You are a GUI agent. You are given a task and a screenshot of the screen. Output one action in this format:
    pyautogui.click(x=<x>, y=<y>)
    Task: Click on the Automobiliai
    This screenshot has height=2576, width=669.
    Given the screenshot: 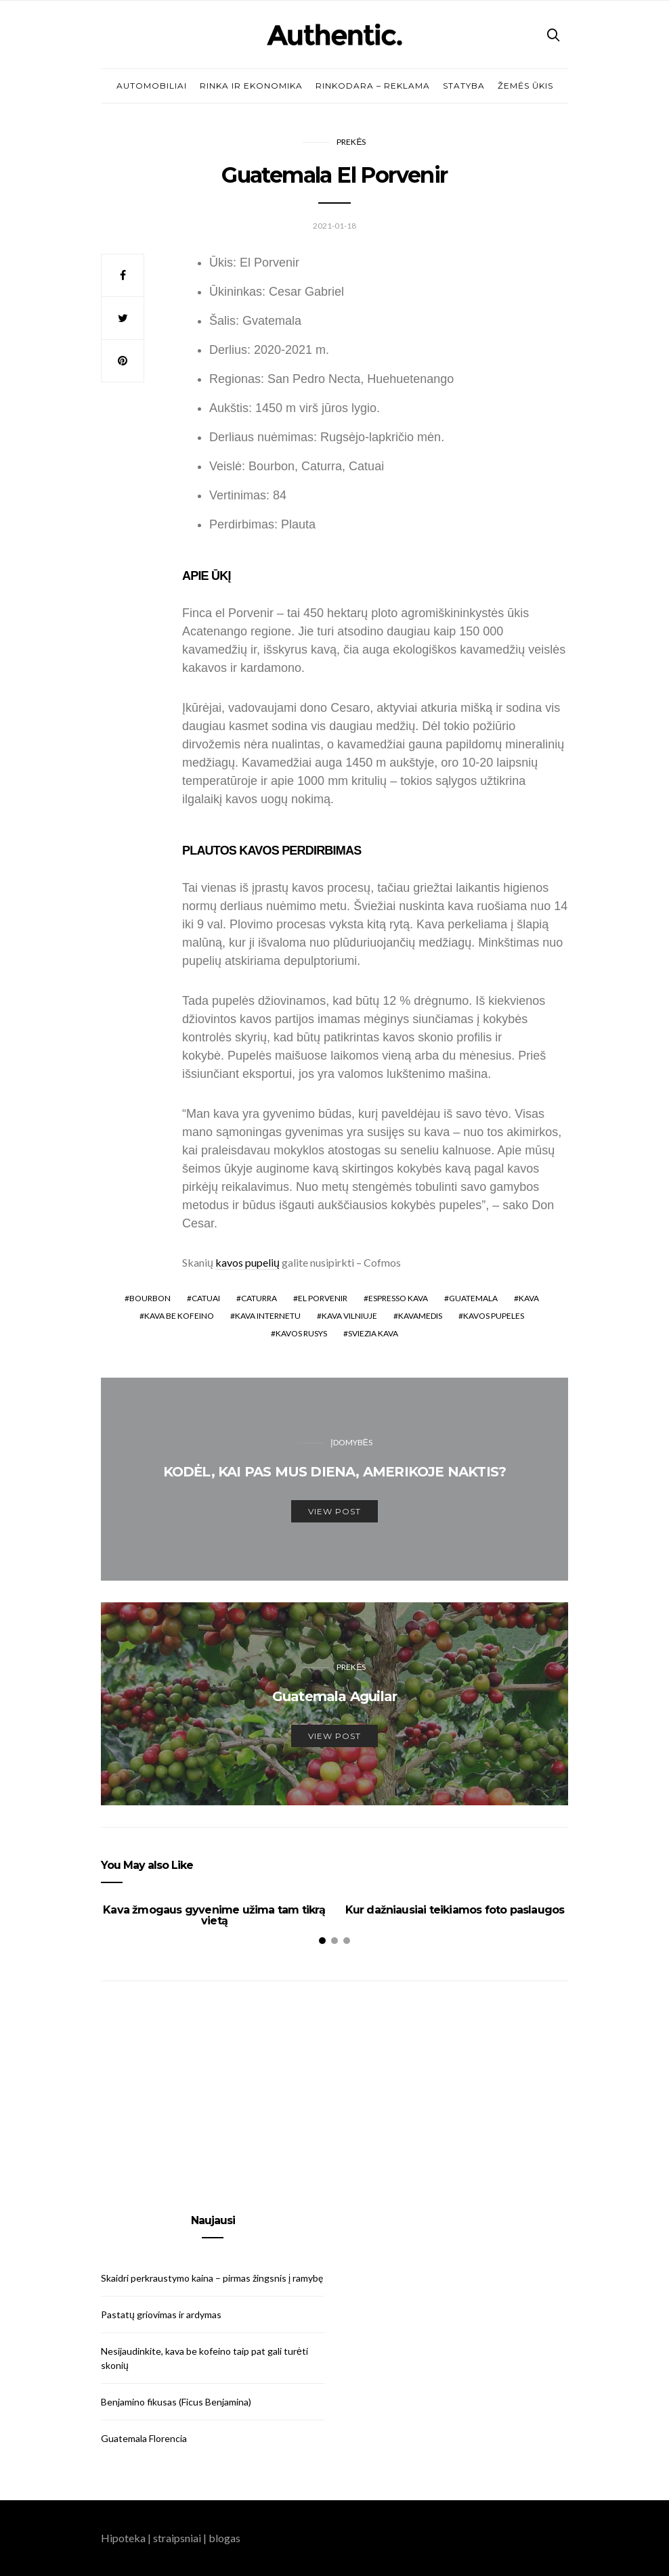 What is the action you would take?
    pyautogui.click(x=151, y=86)
    